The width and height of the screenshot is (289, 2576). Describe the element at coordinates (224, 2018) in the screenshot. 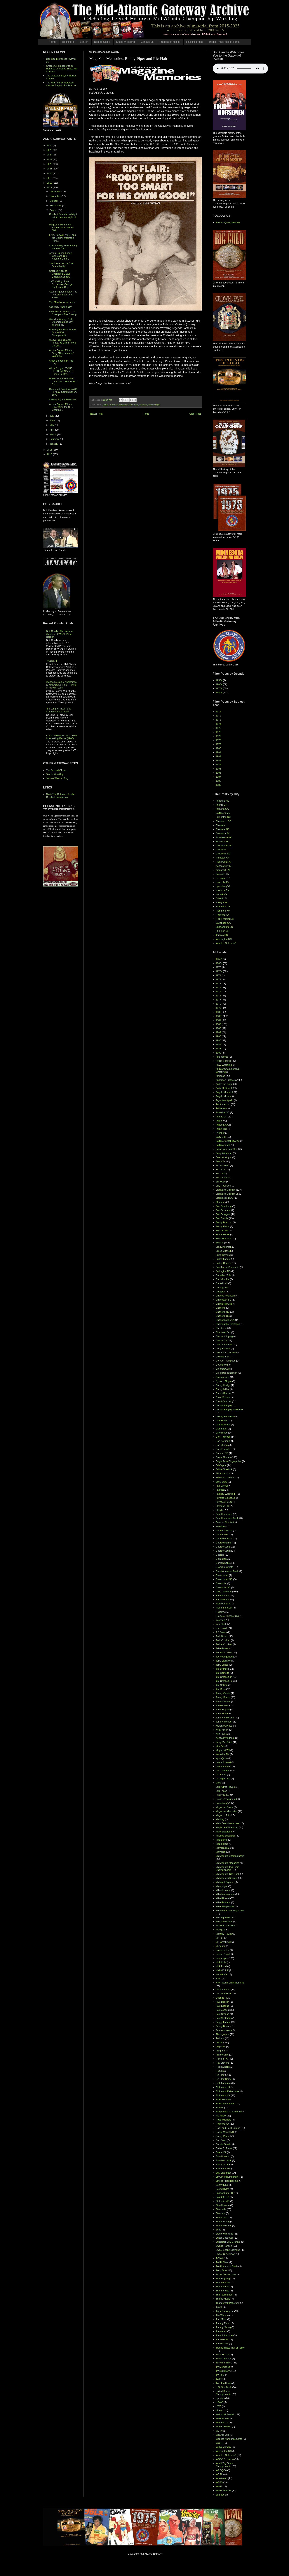

I see `Paul Winkhaus` at that location.